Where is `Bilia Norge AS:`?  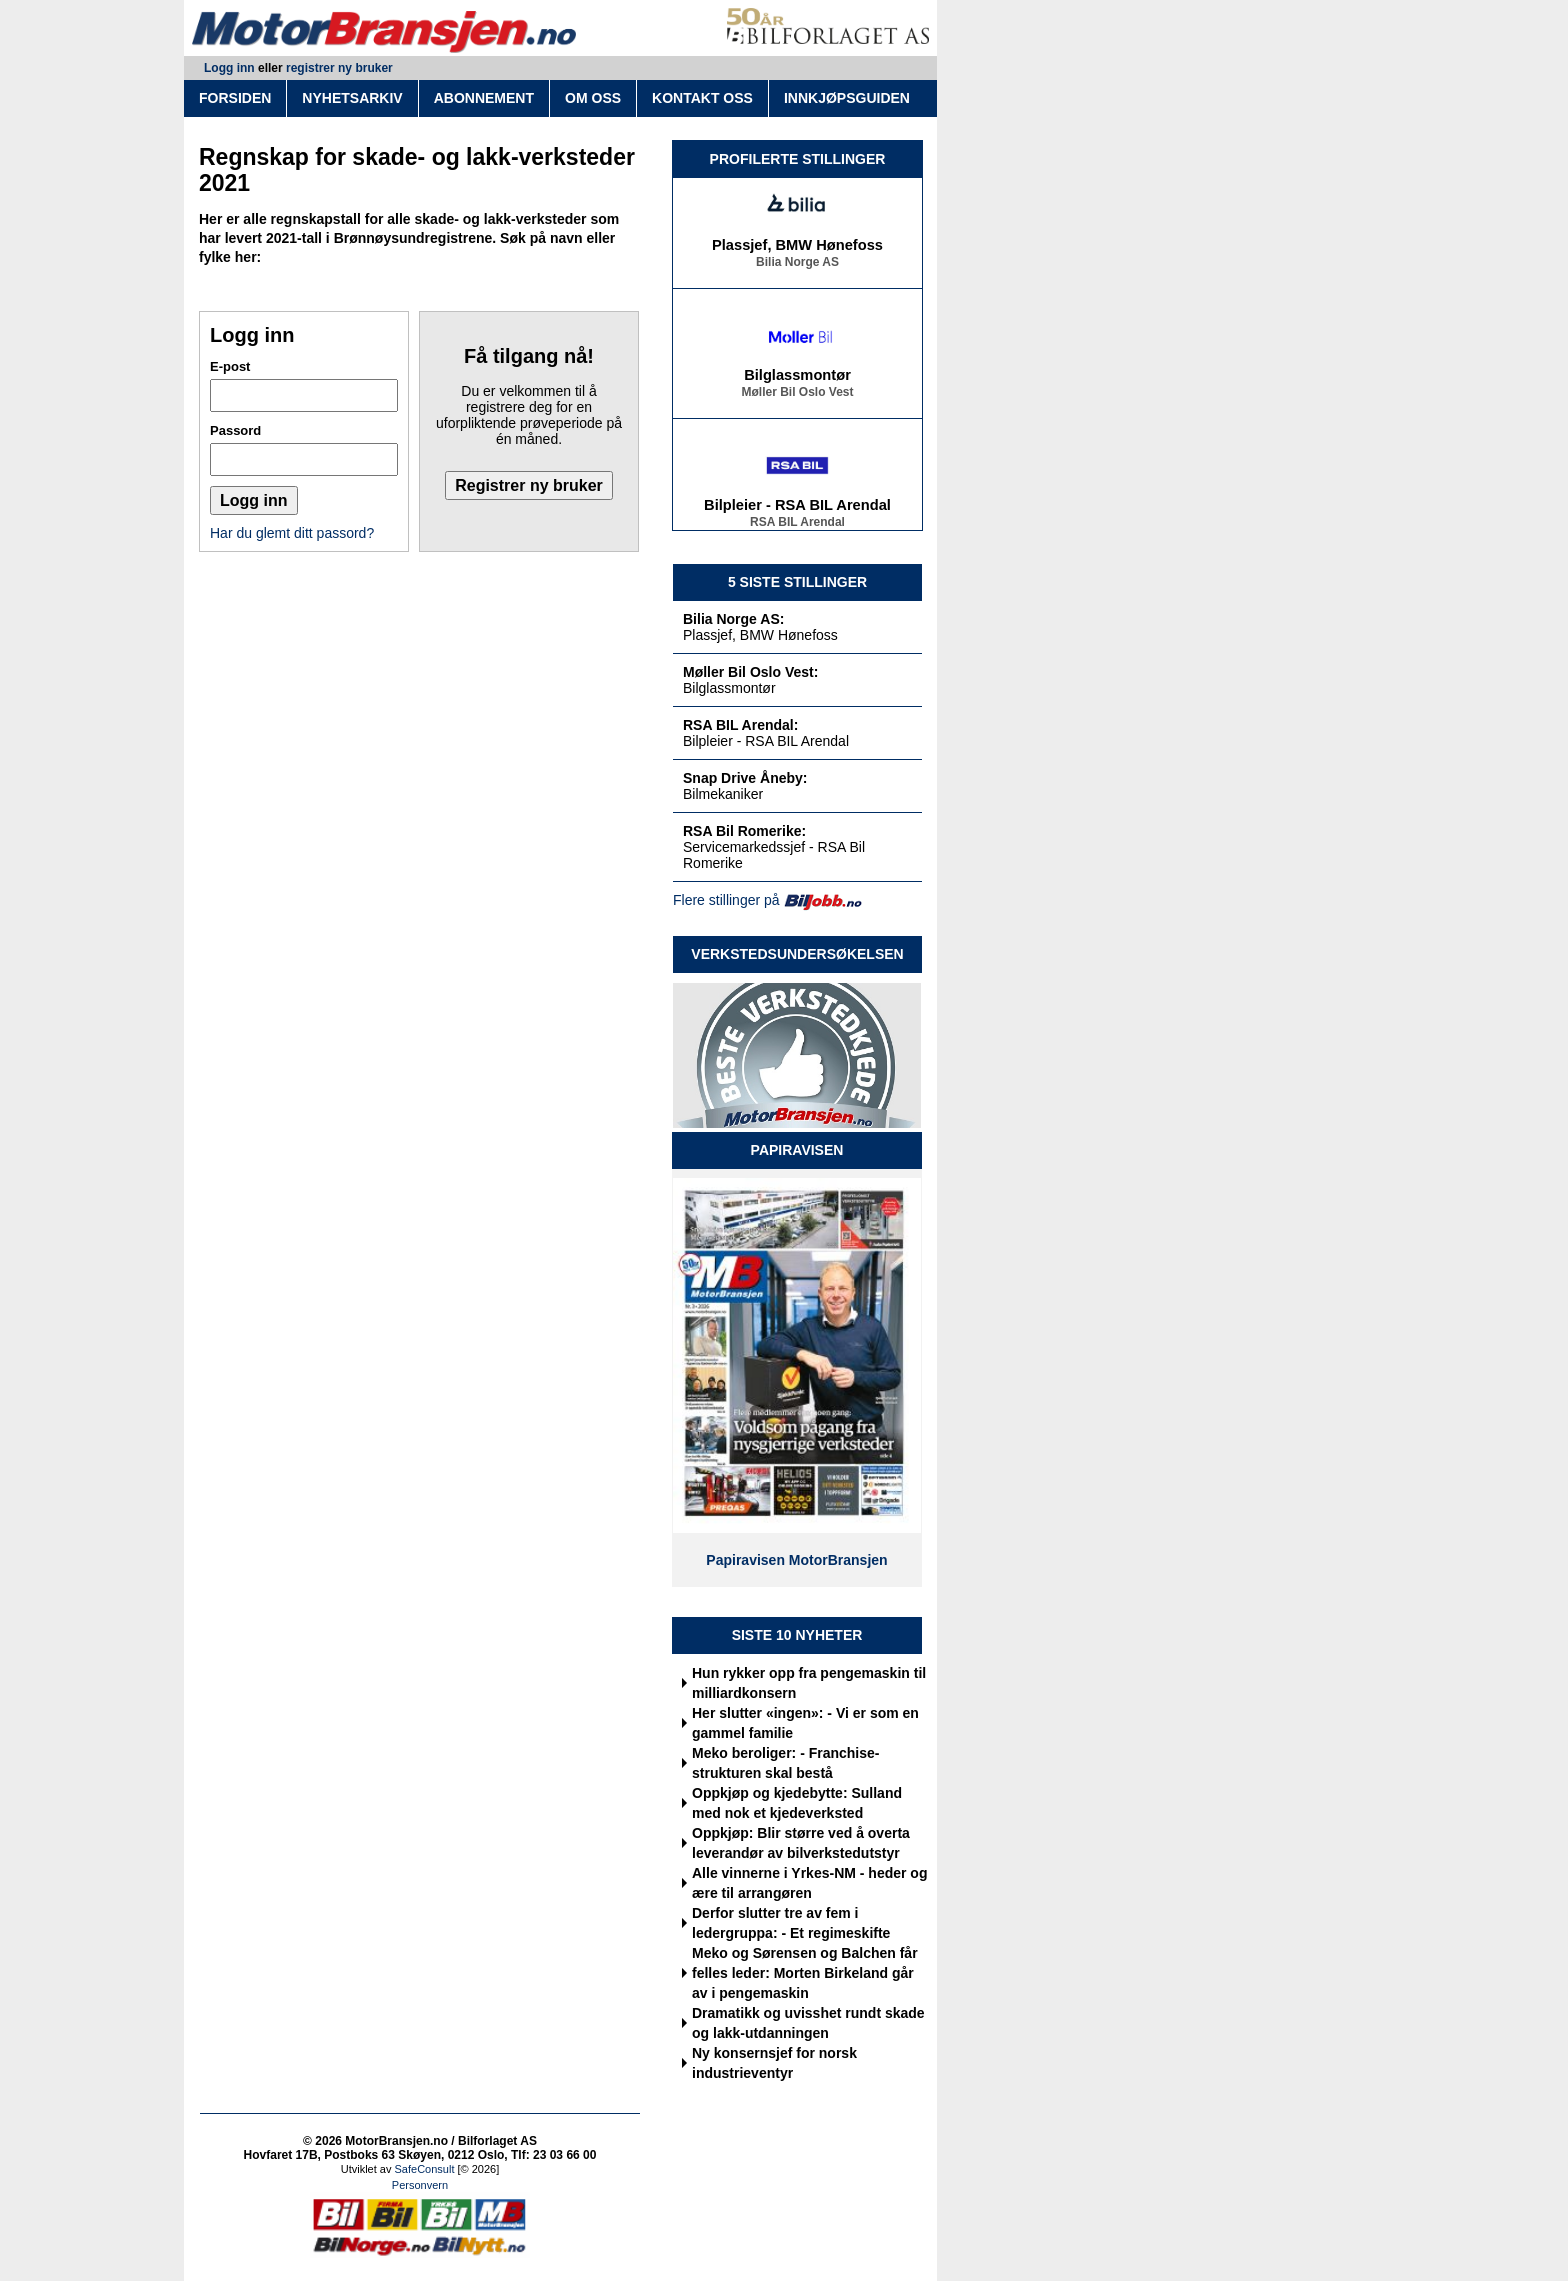
Bilia Norge AS: is located at coordinates (733, 619).